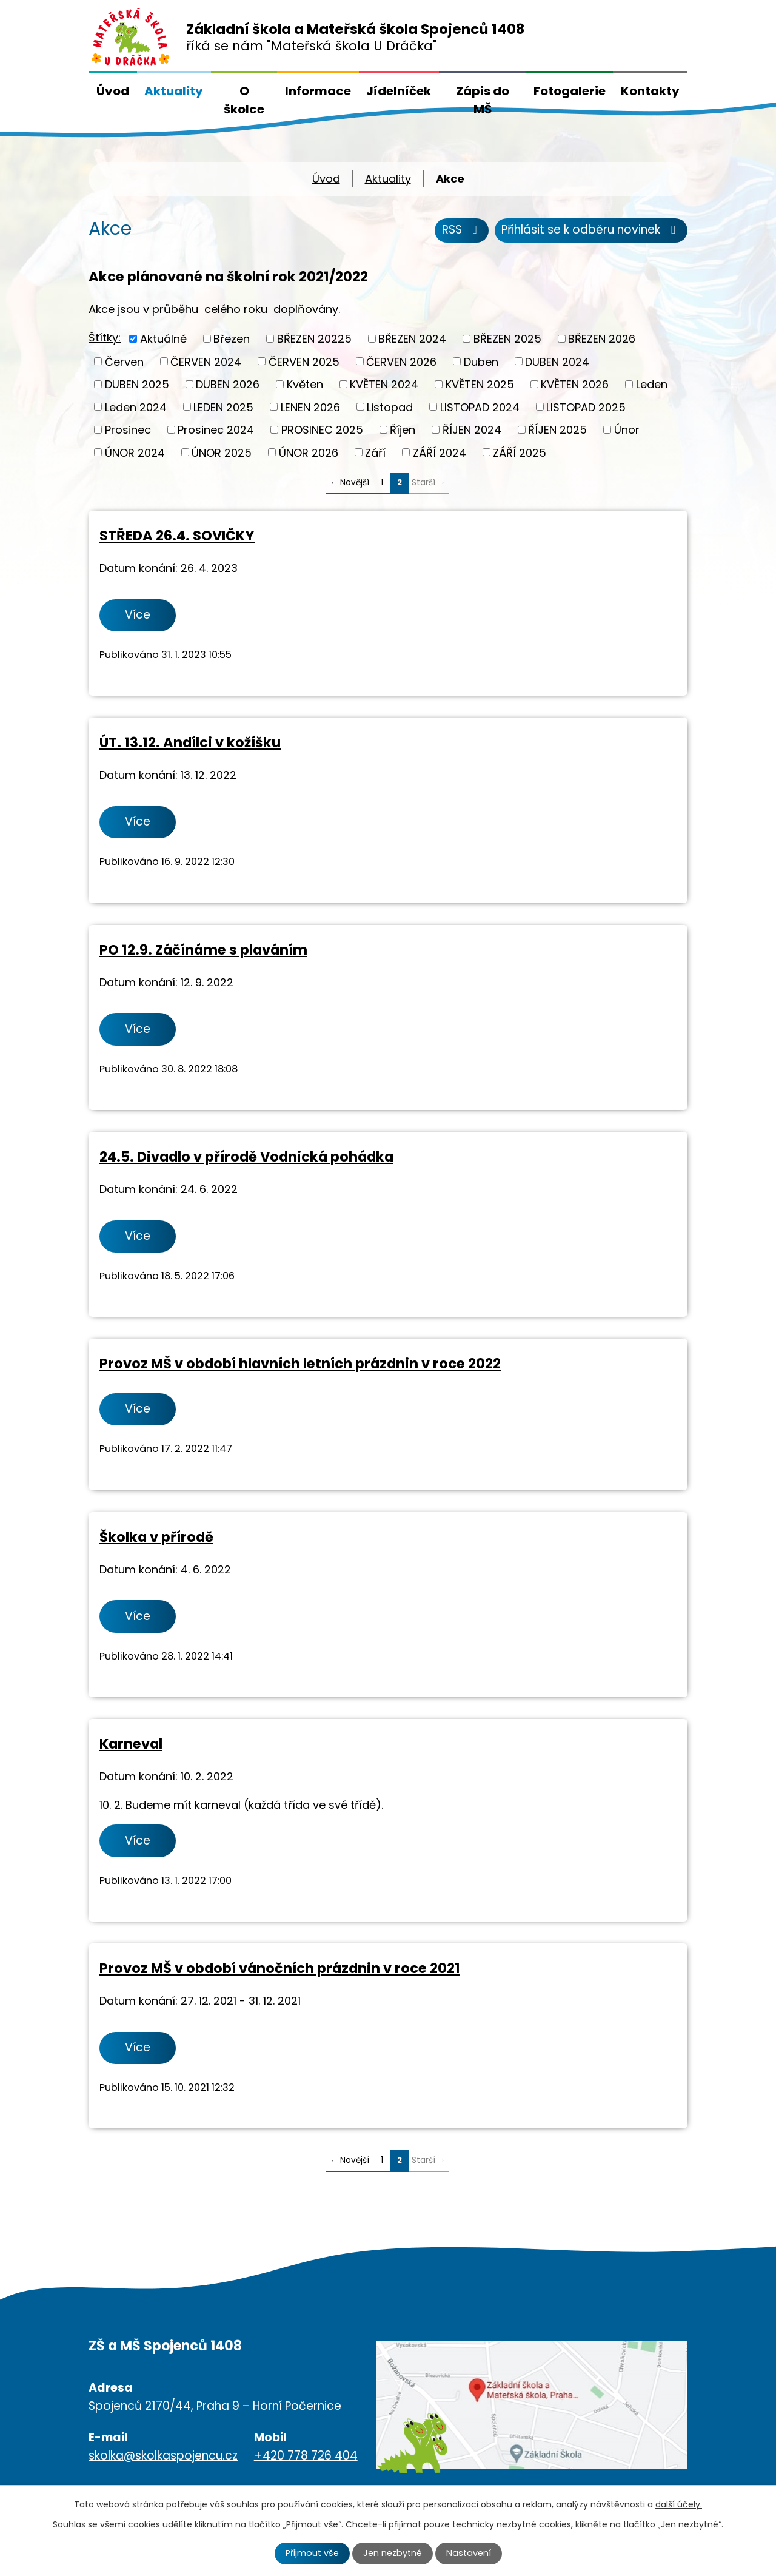  What do you see at coordinates (300, 1363) in the screenshot?
I see `Provoz MŠ v období hlavních letních prázdnin v roce 2022` at bounding box center [300, 1363].